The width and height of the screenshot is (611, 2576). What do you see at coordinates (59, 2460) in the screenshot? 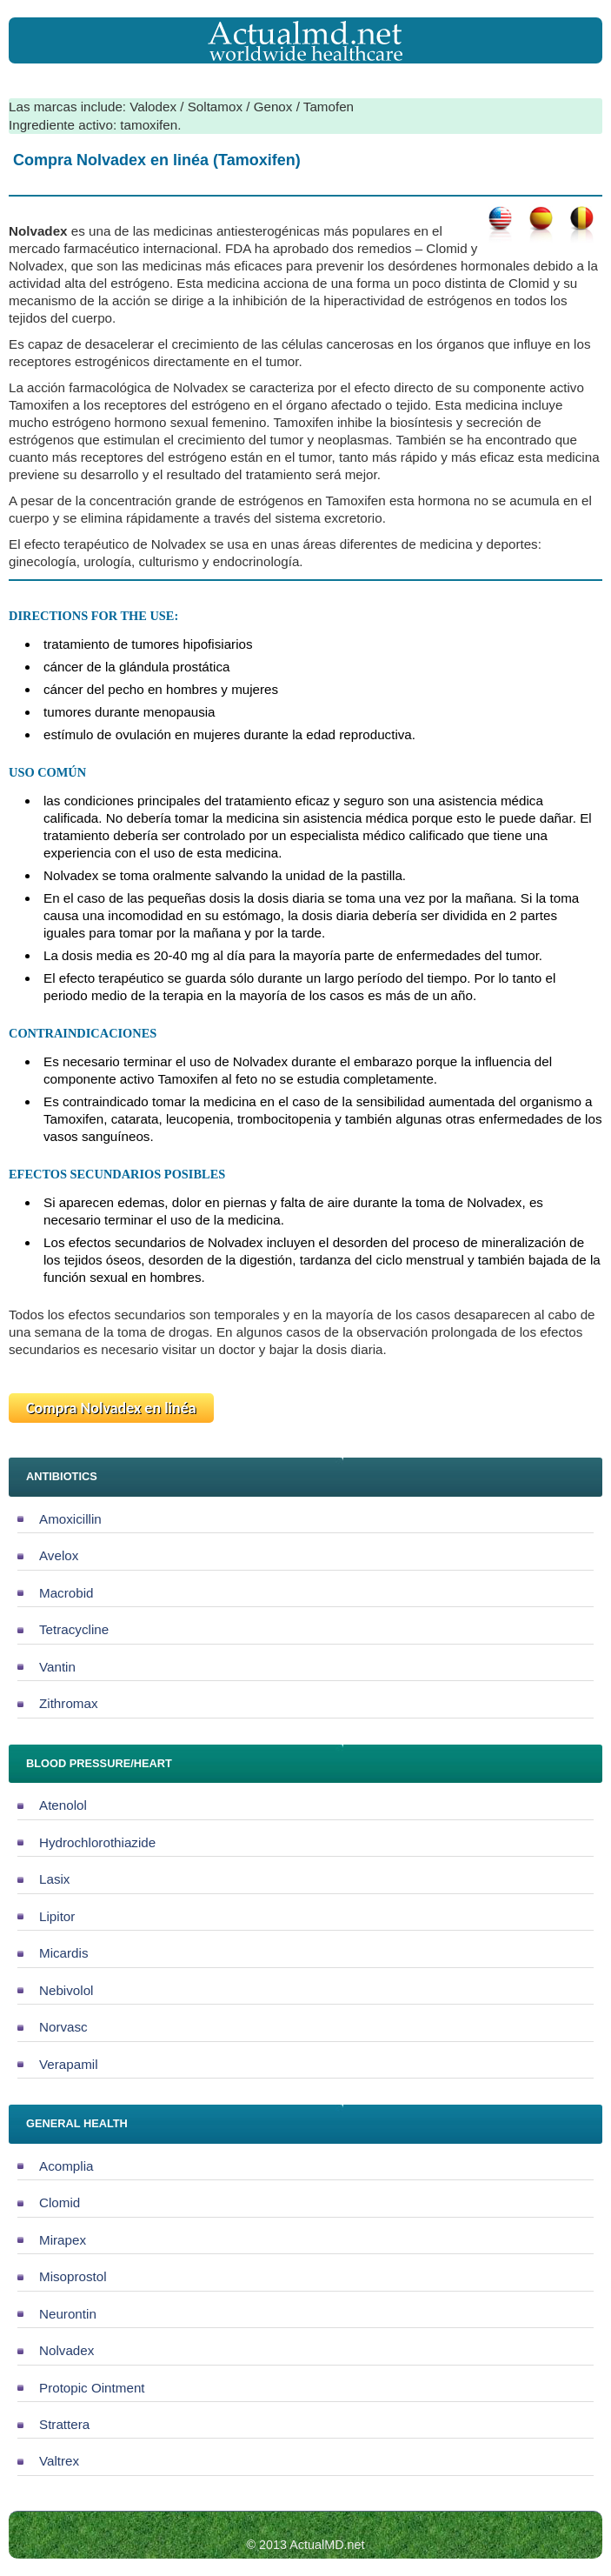
I see `Valtrex` at bounding box center [59, 2460].